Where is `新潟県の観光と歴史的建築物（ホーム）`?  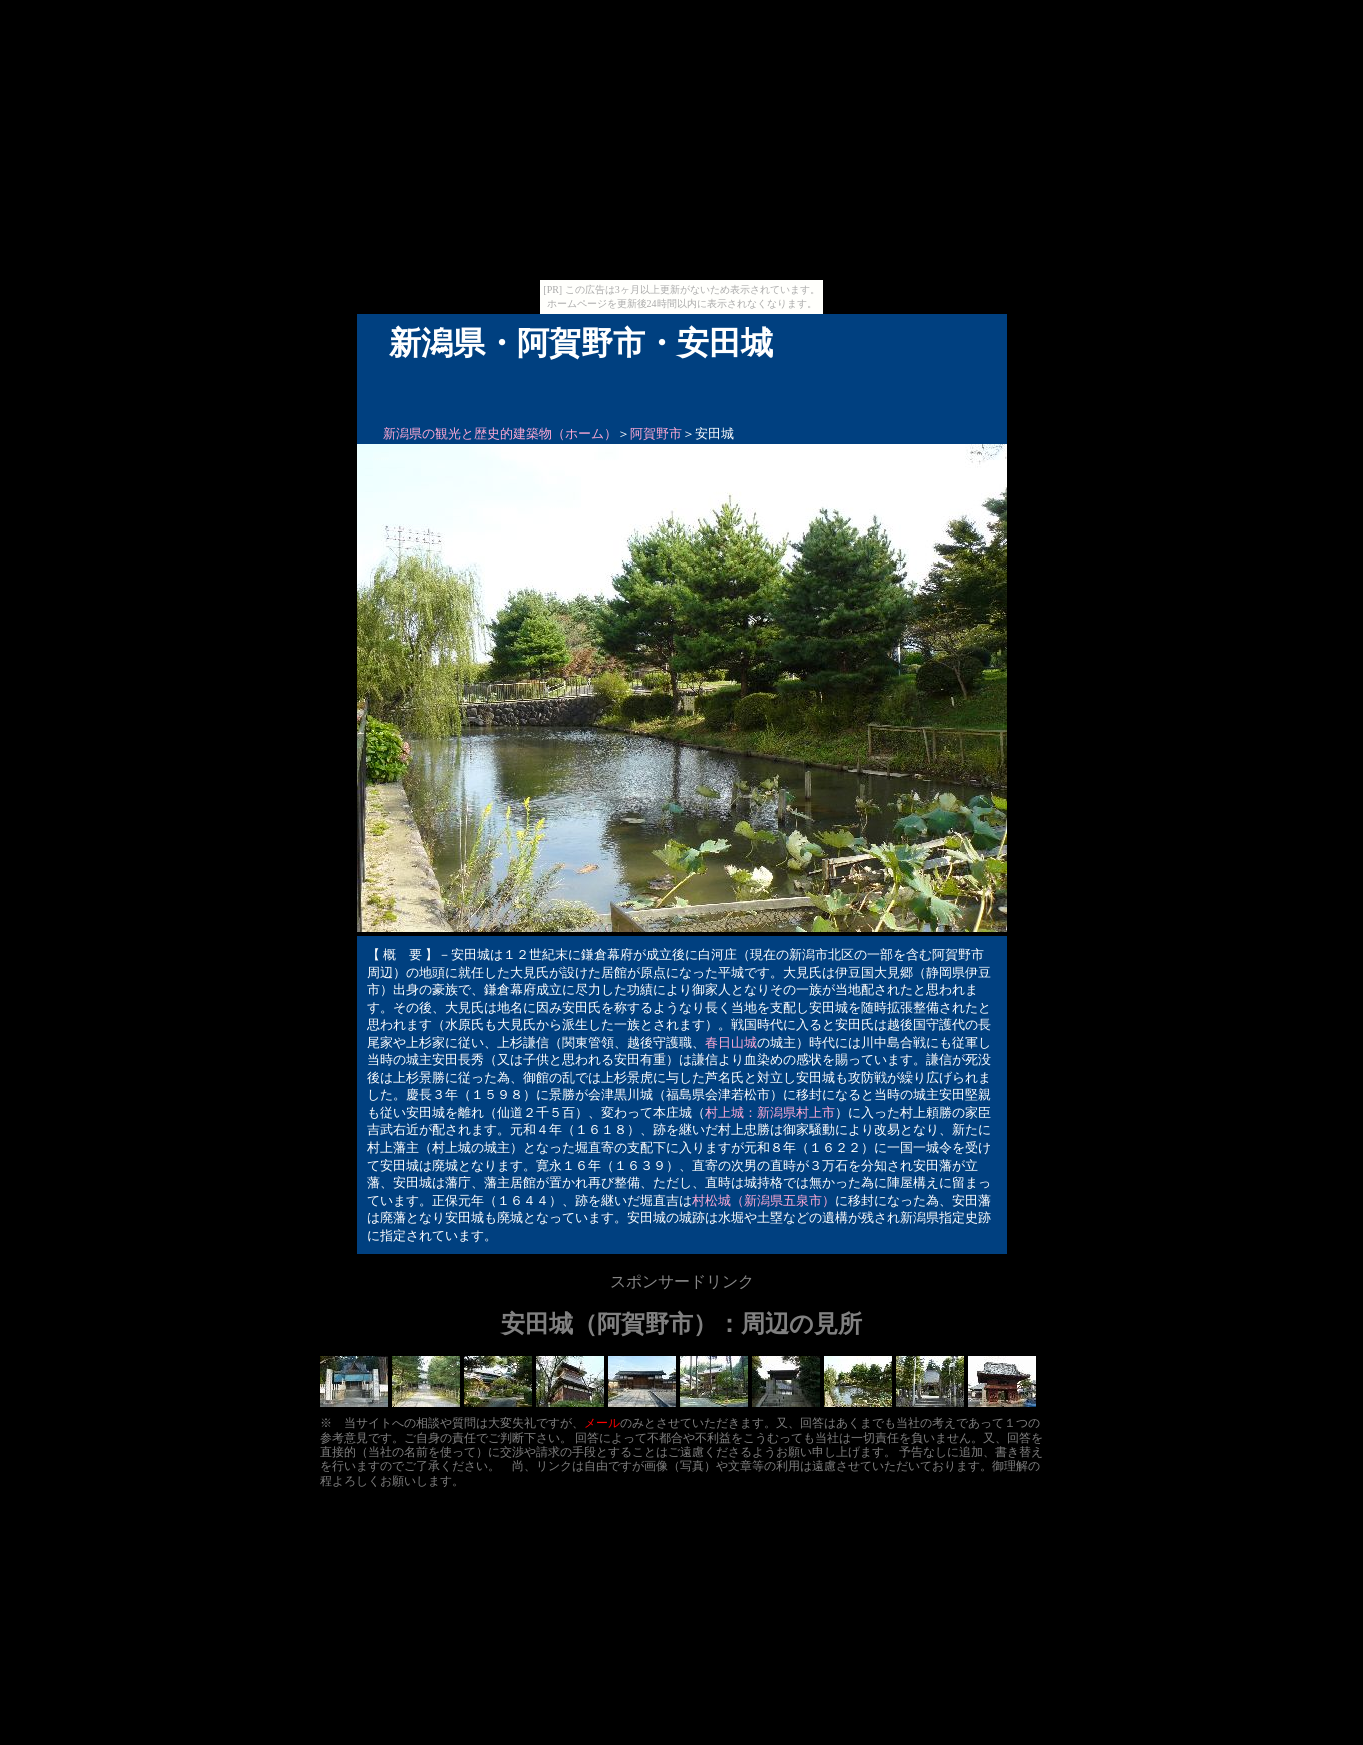 新潟県の観光と歴史的建築物（ホーム） is located at coordinates (500, 433).